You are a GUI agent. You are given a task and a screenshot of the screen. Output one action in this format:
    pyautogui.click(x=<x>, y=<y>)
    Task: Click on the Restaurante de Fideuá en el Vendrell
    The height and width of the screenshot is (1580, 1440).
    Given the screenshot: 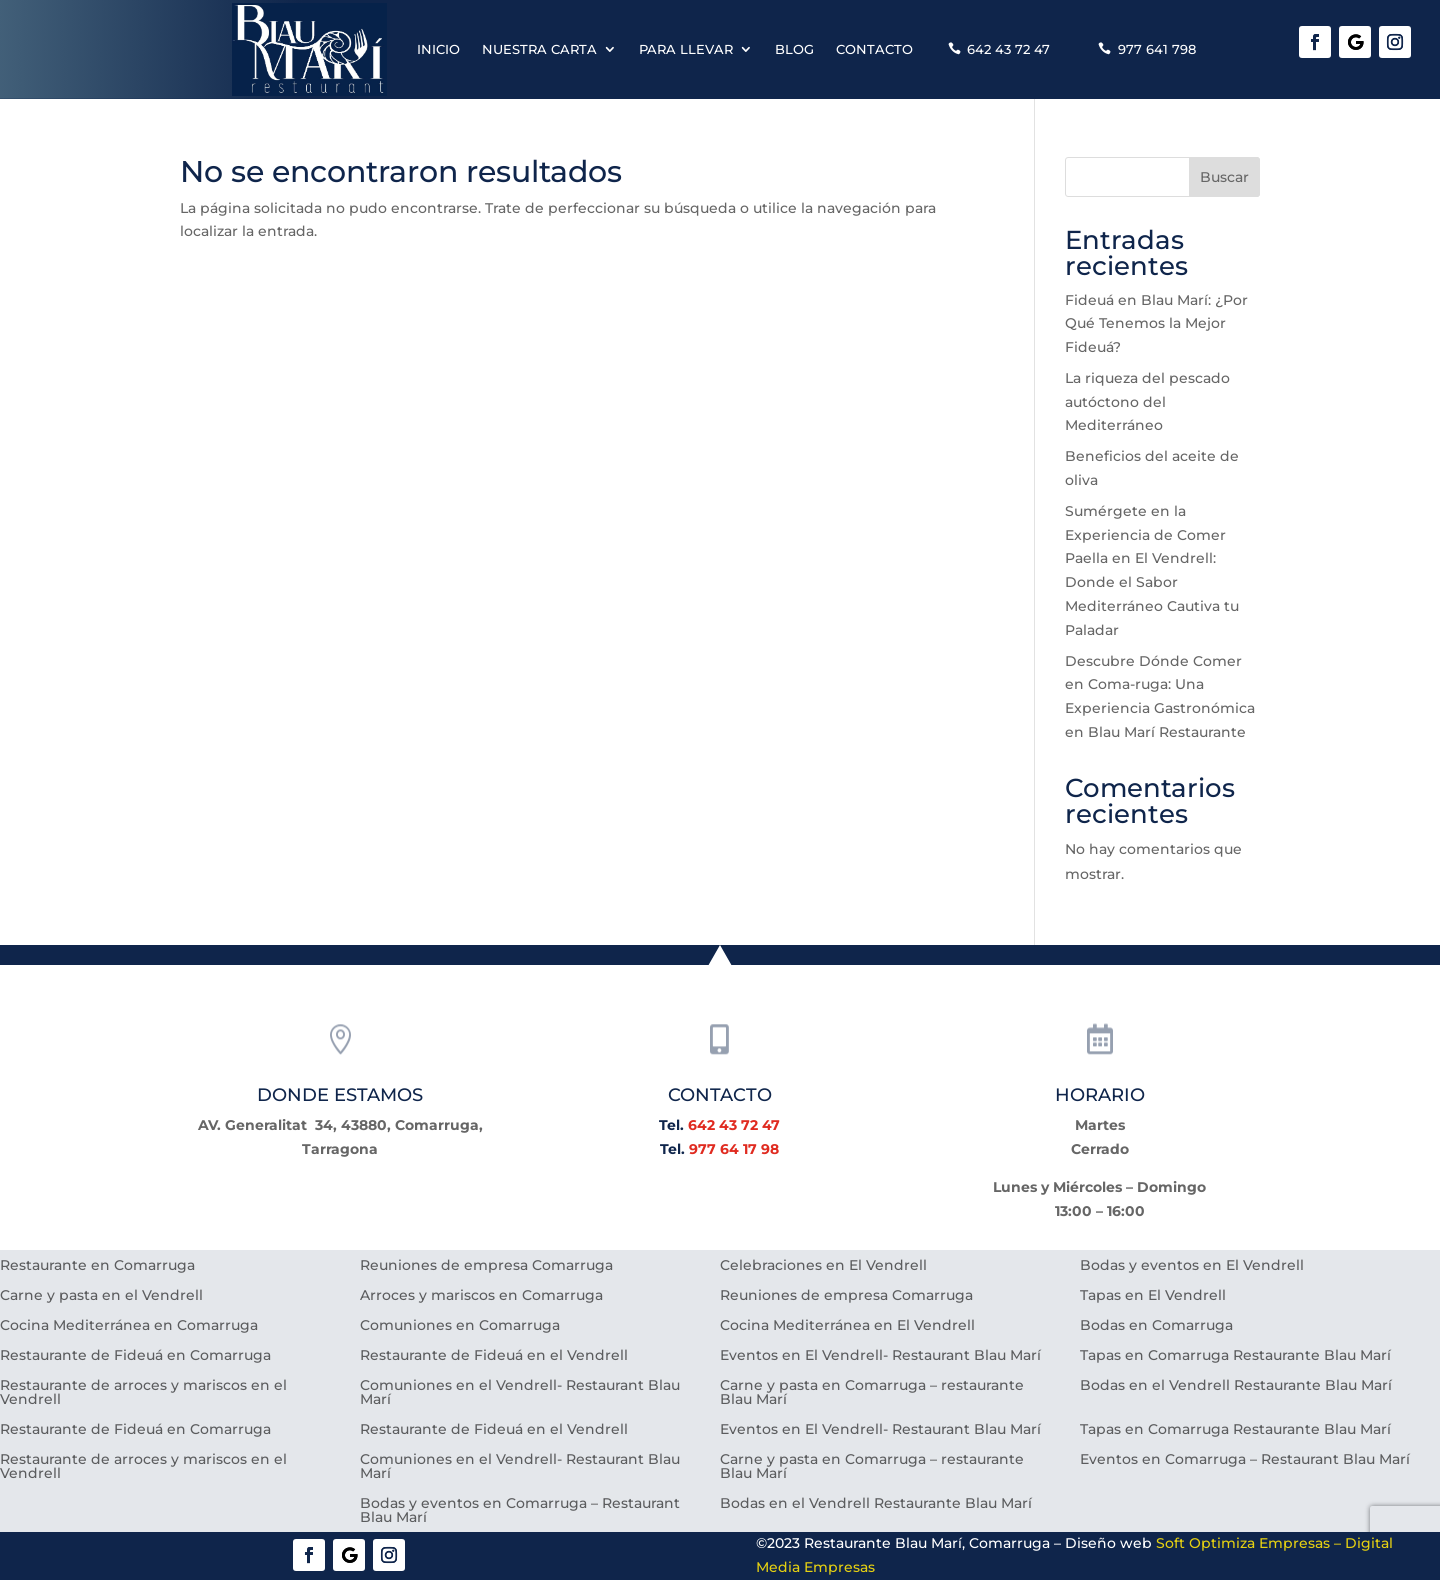 What is the action you would take?
    pyautogui.click(x=494, y=1356)
    